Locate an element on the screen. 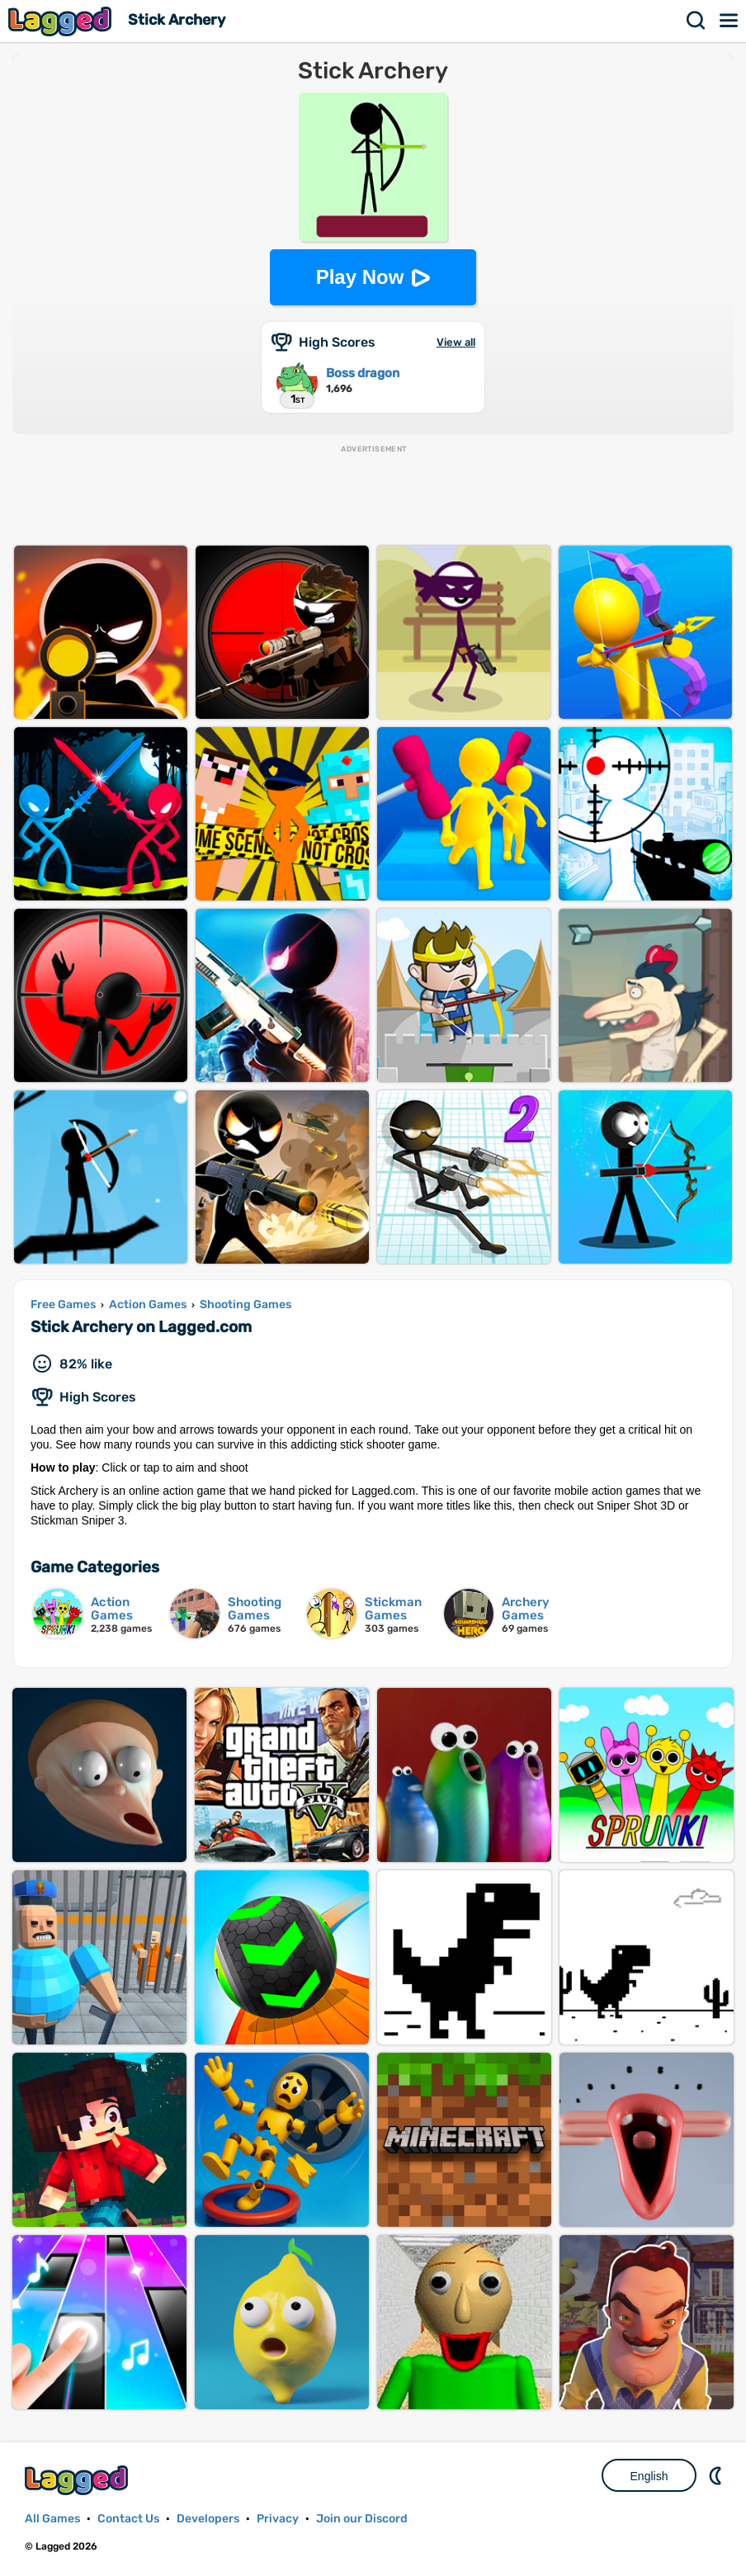 Image resolution: width=746 pixels, height=2576 pixels. Lagged.com is located at coordinates (78, 2480).